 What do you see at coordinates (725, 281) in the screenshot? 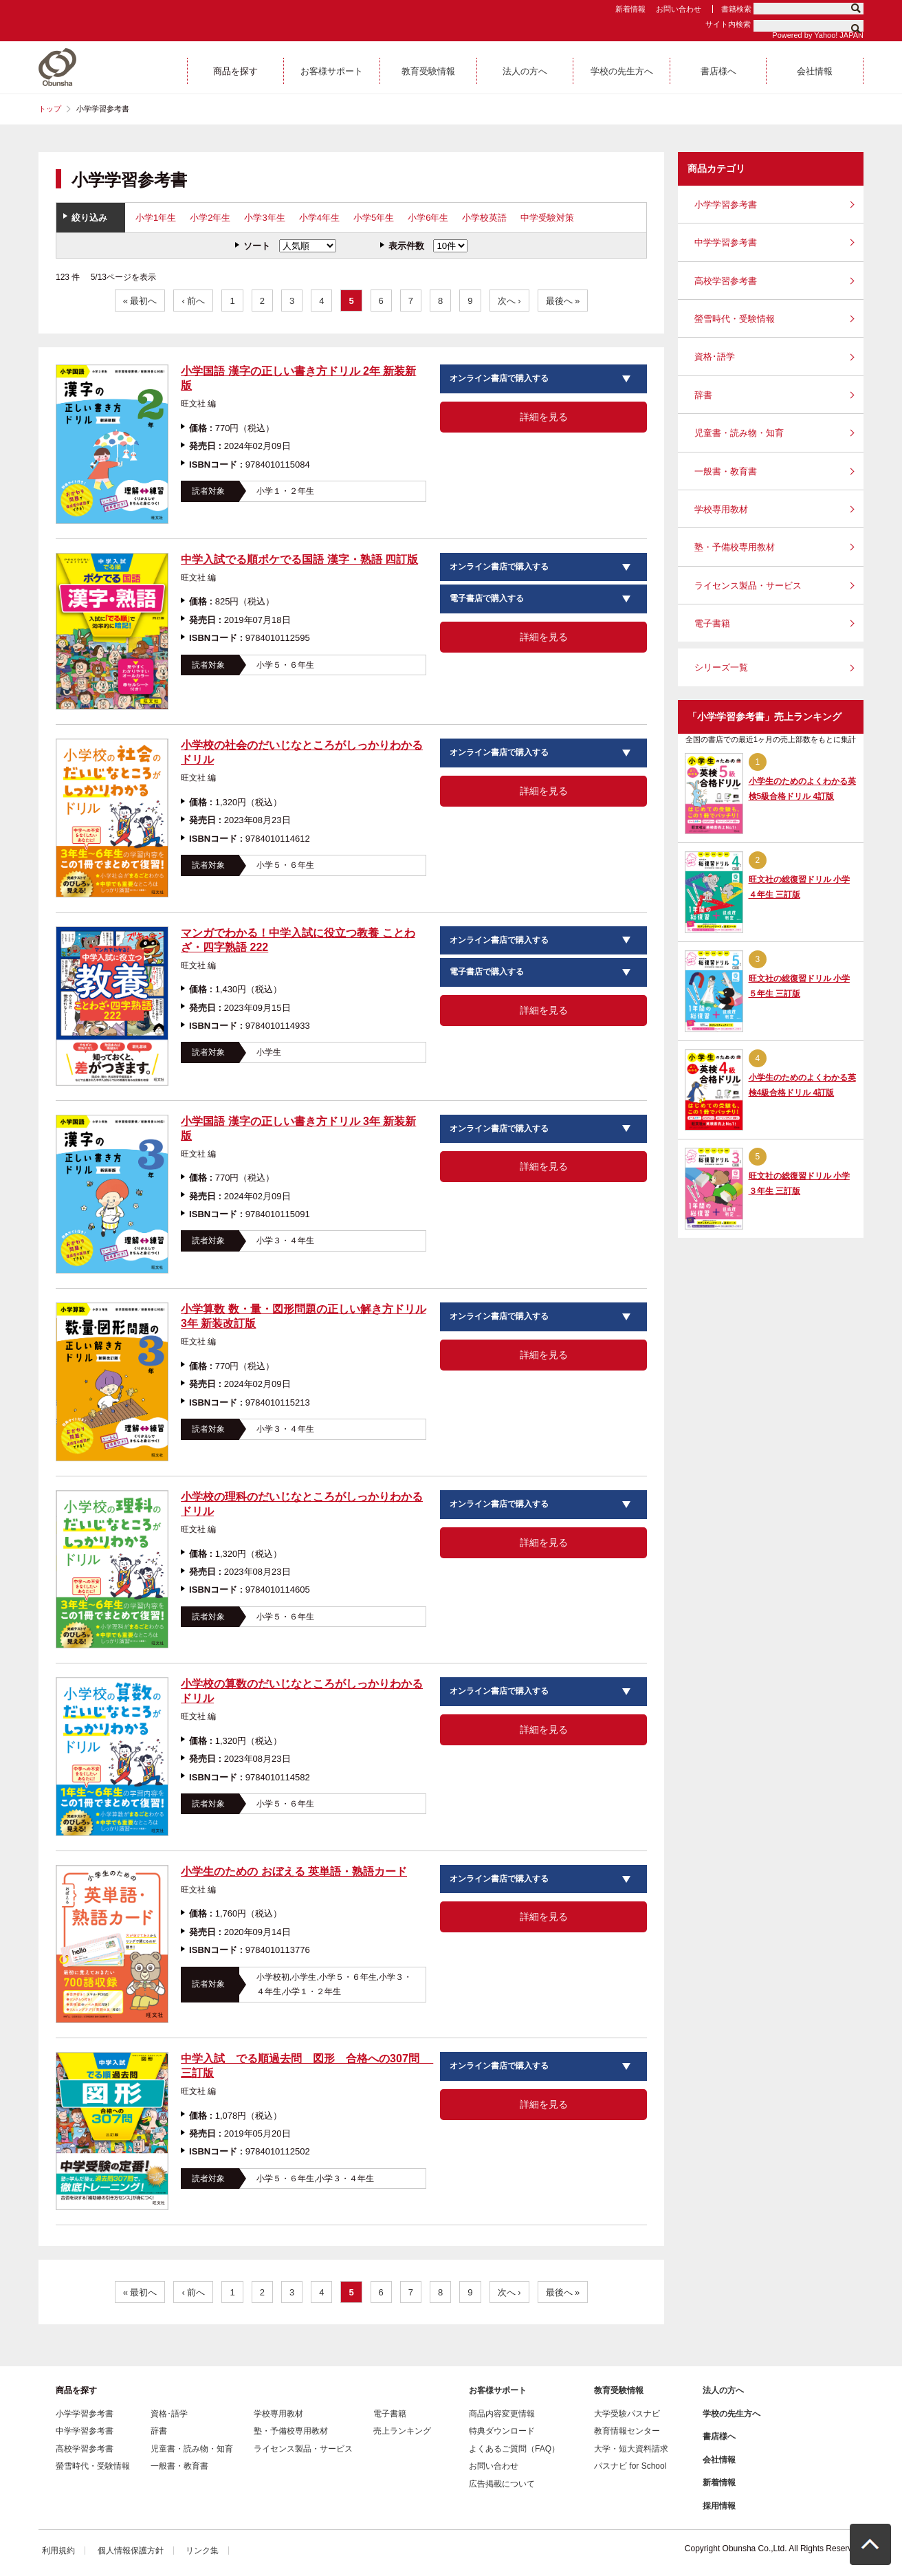
I see `高校学習参考書` at bounding box center [725, 281].